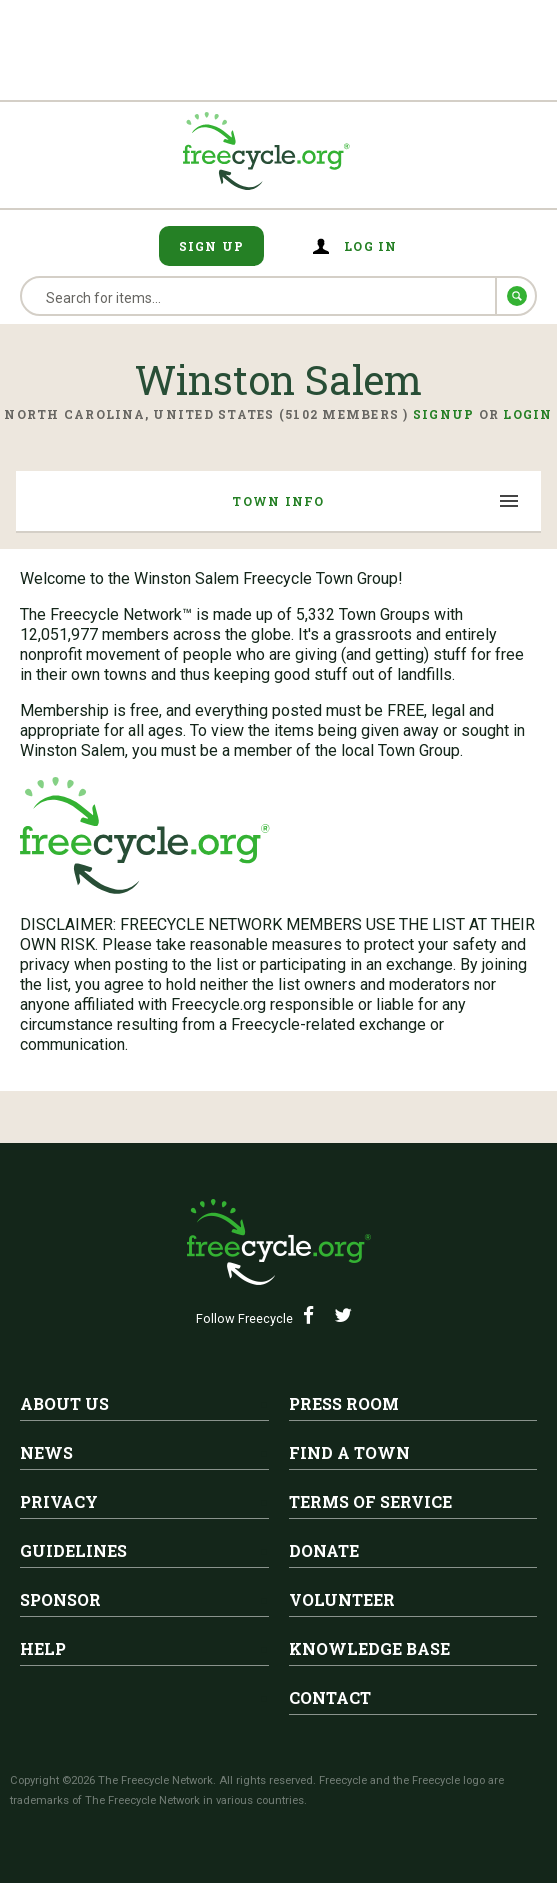 The image size is (557, 1883). I want to click on Privacy, so click(59, 1501).